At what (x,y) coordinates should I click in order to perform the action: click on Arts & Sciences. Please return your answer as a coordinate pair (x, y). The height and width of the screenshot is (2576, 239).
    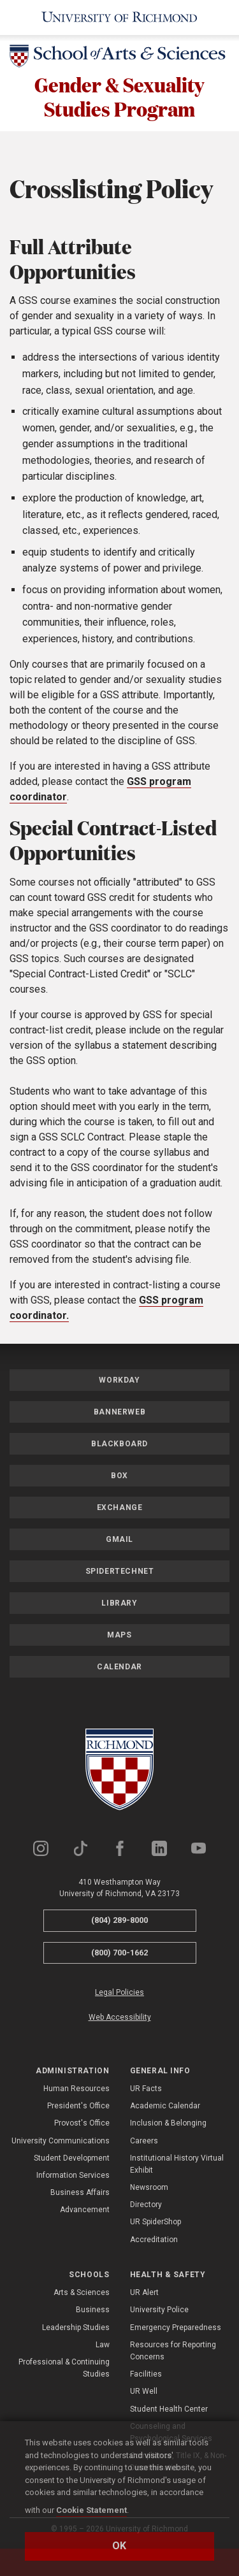
    Looking at the image, I should click on (82, 2292).